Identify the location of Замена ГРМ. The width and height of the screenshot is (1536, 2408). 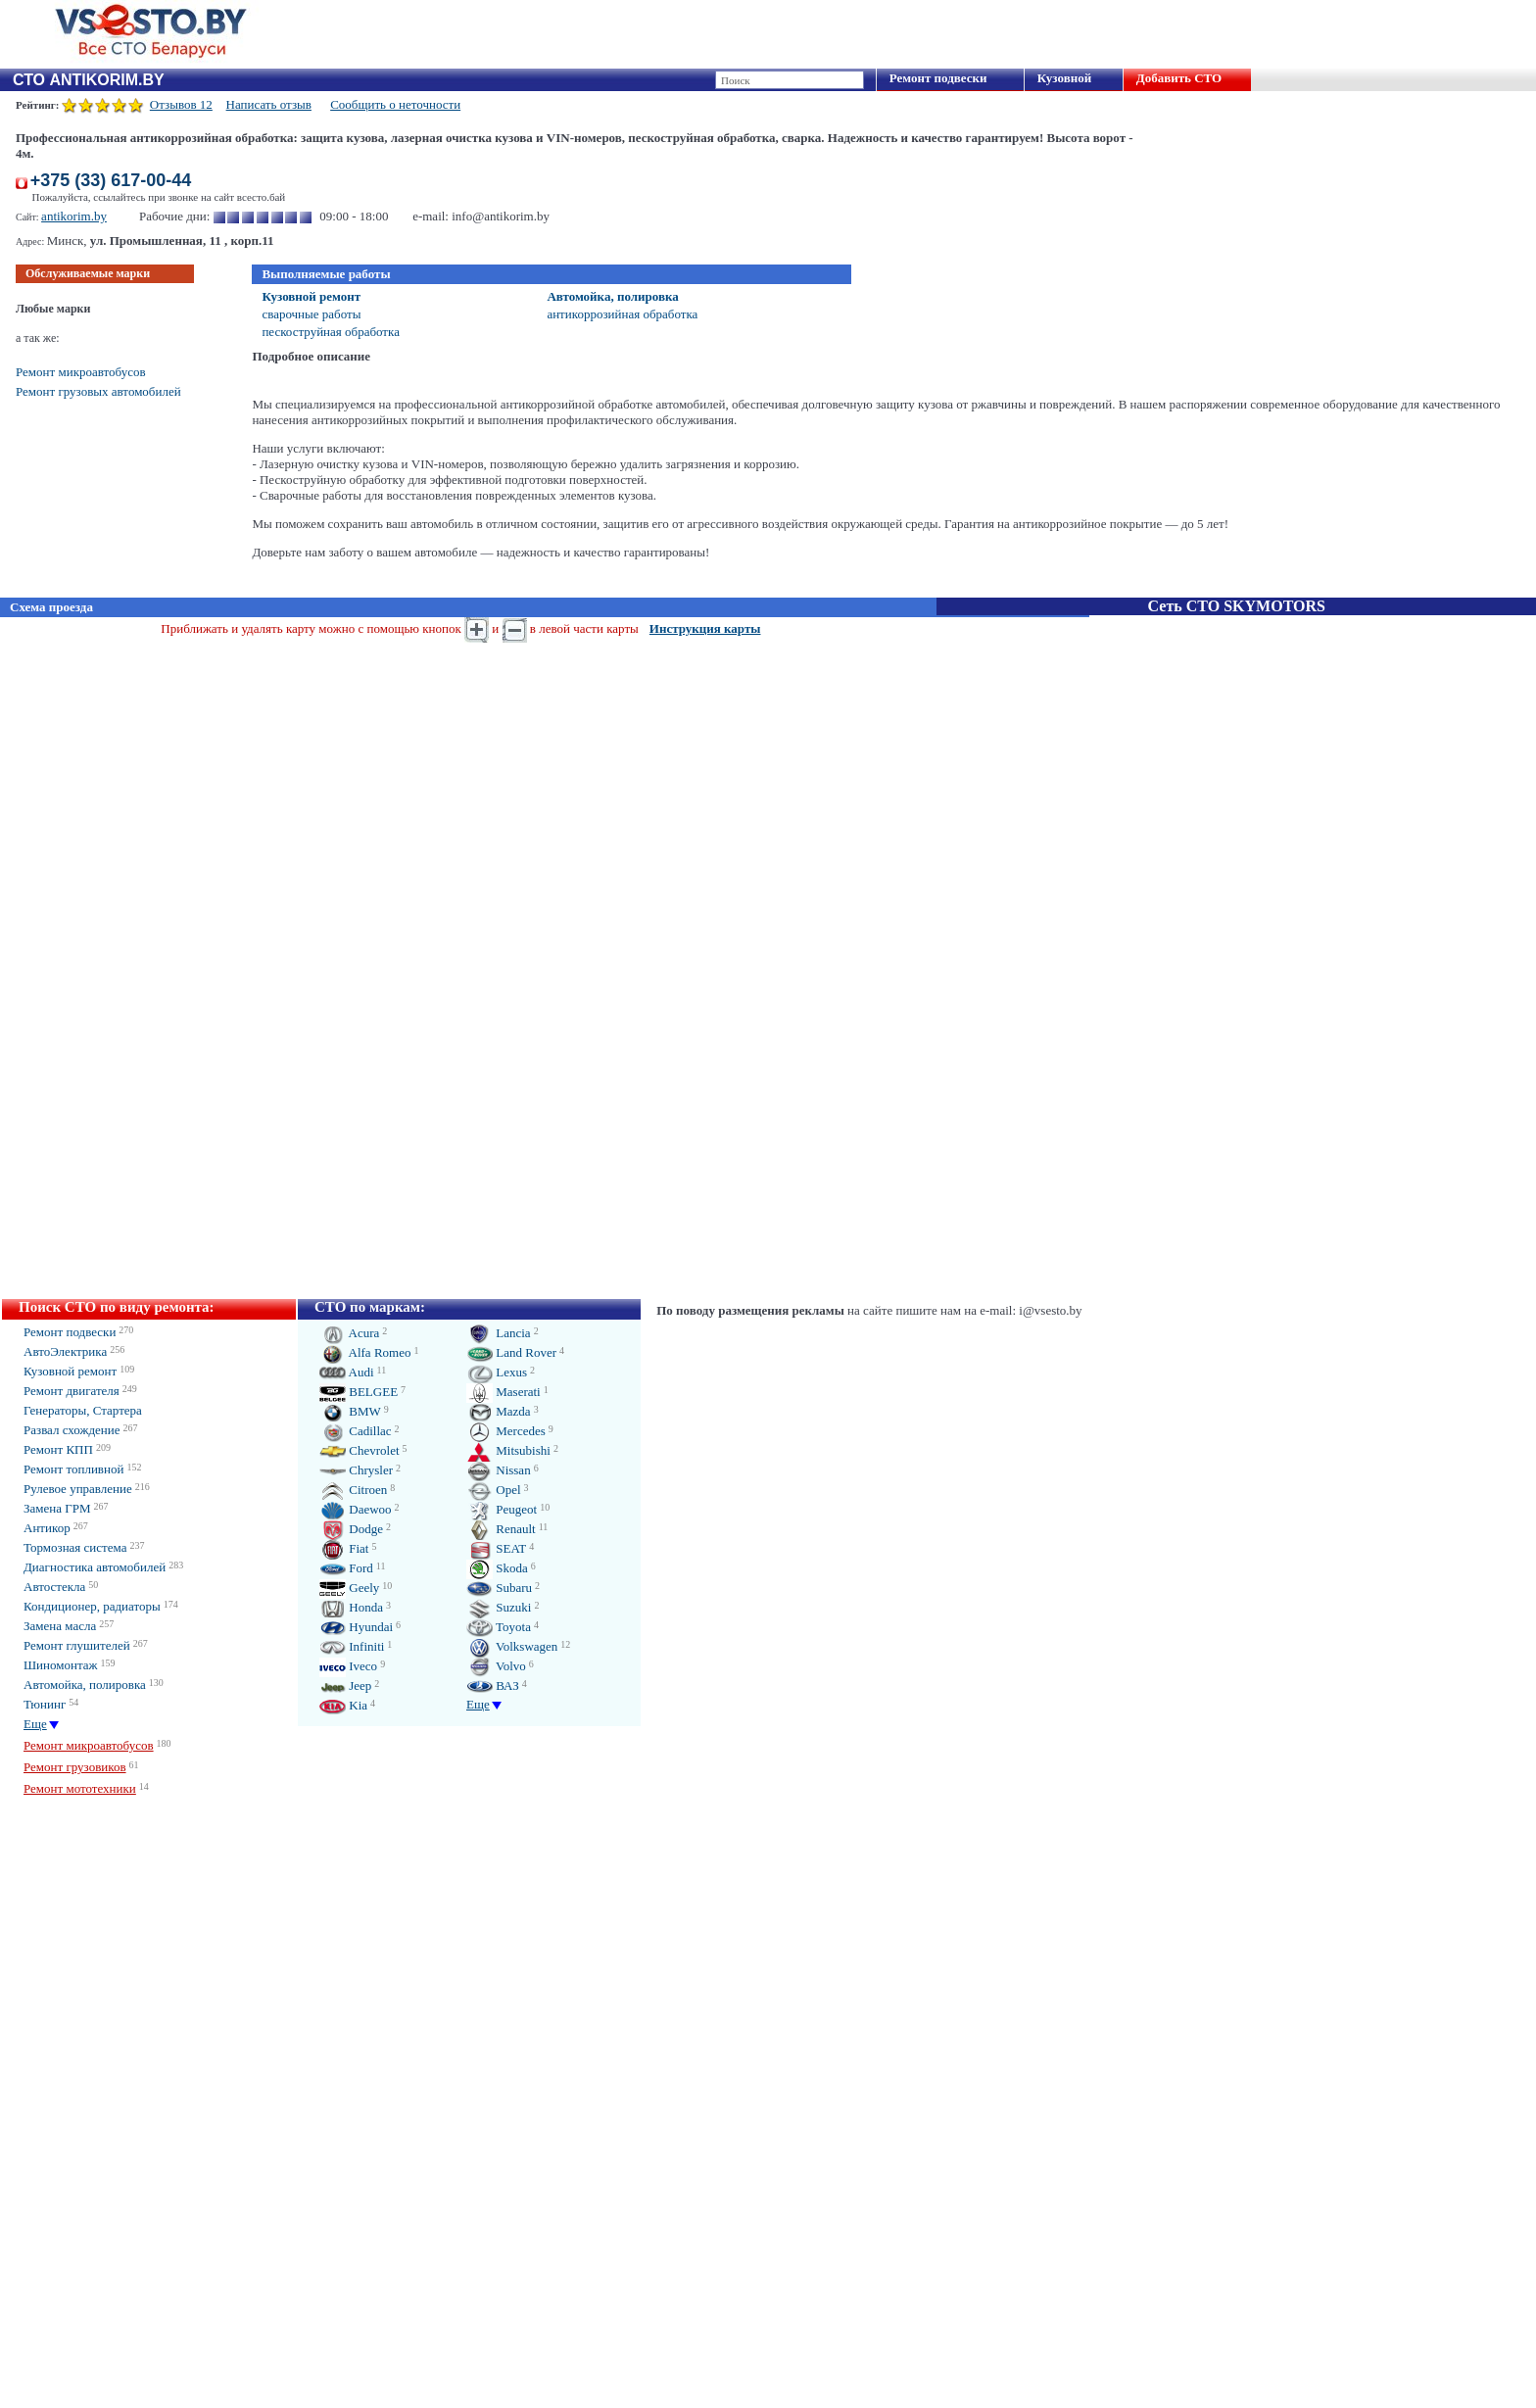
(57, 1508).